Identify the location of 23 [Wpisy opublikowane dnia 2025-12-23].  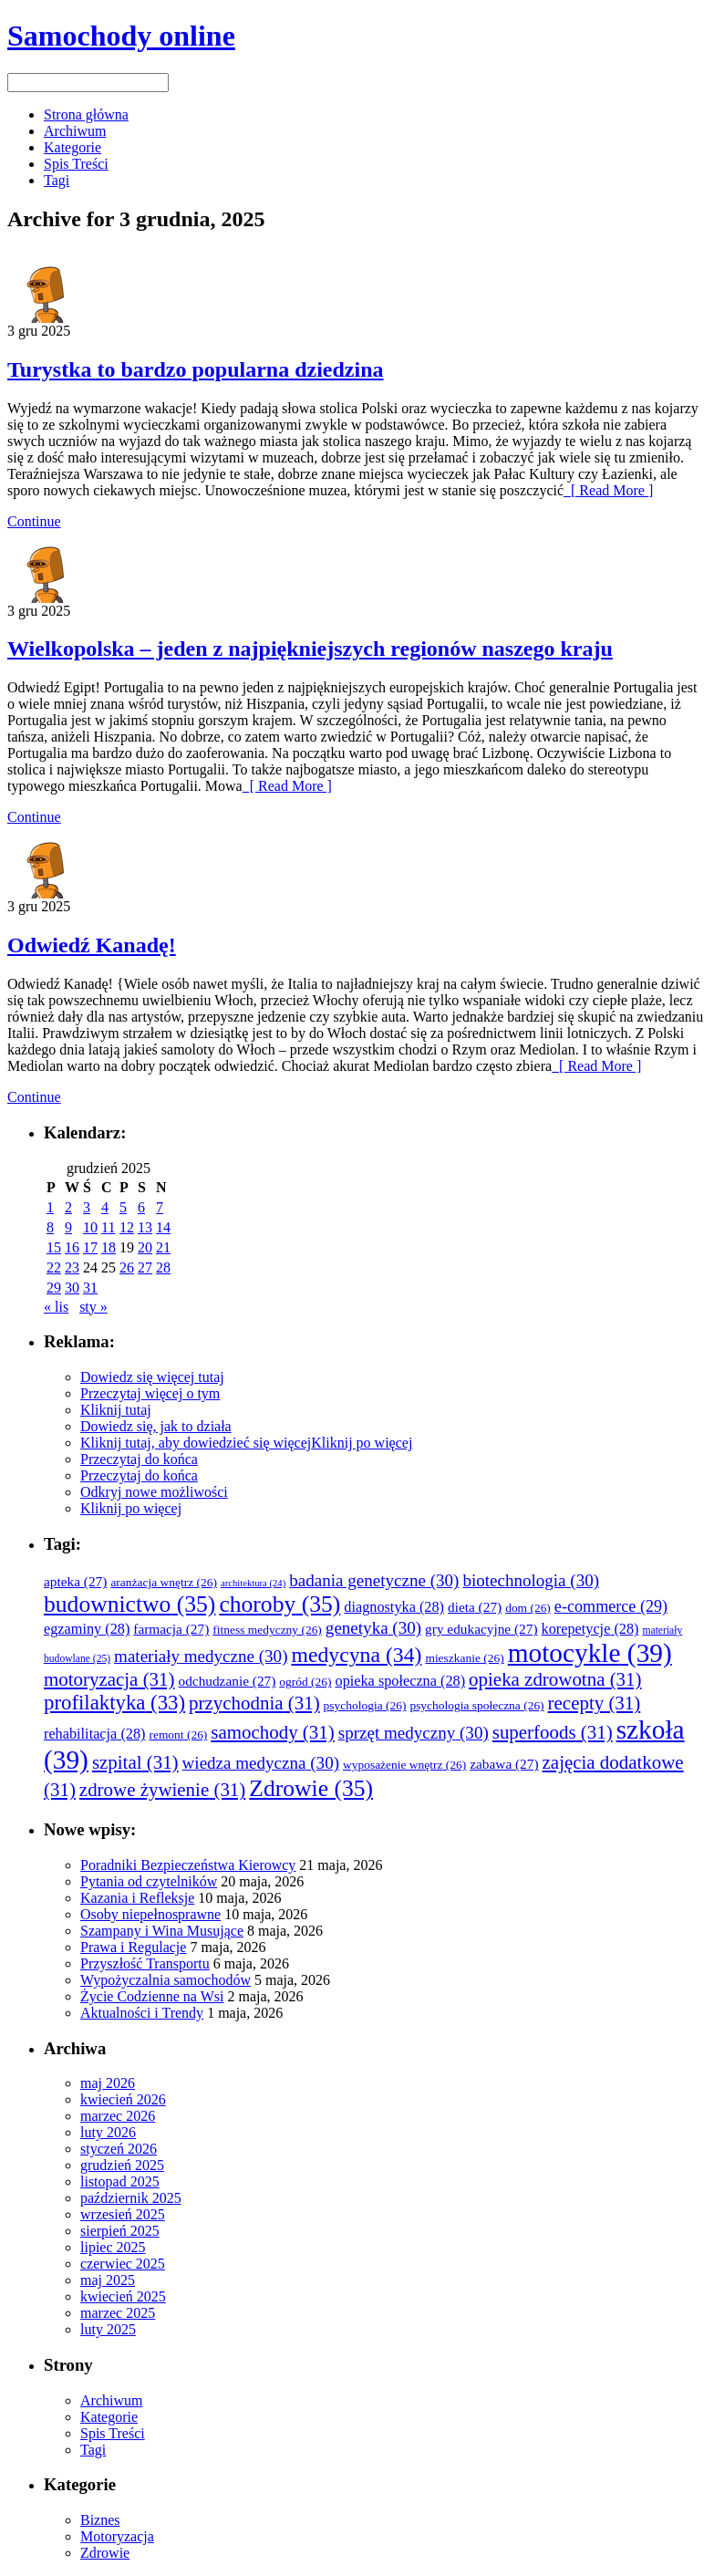
(72, 1267).